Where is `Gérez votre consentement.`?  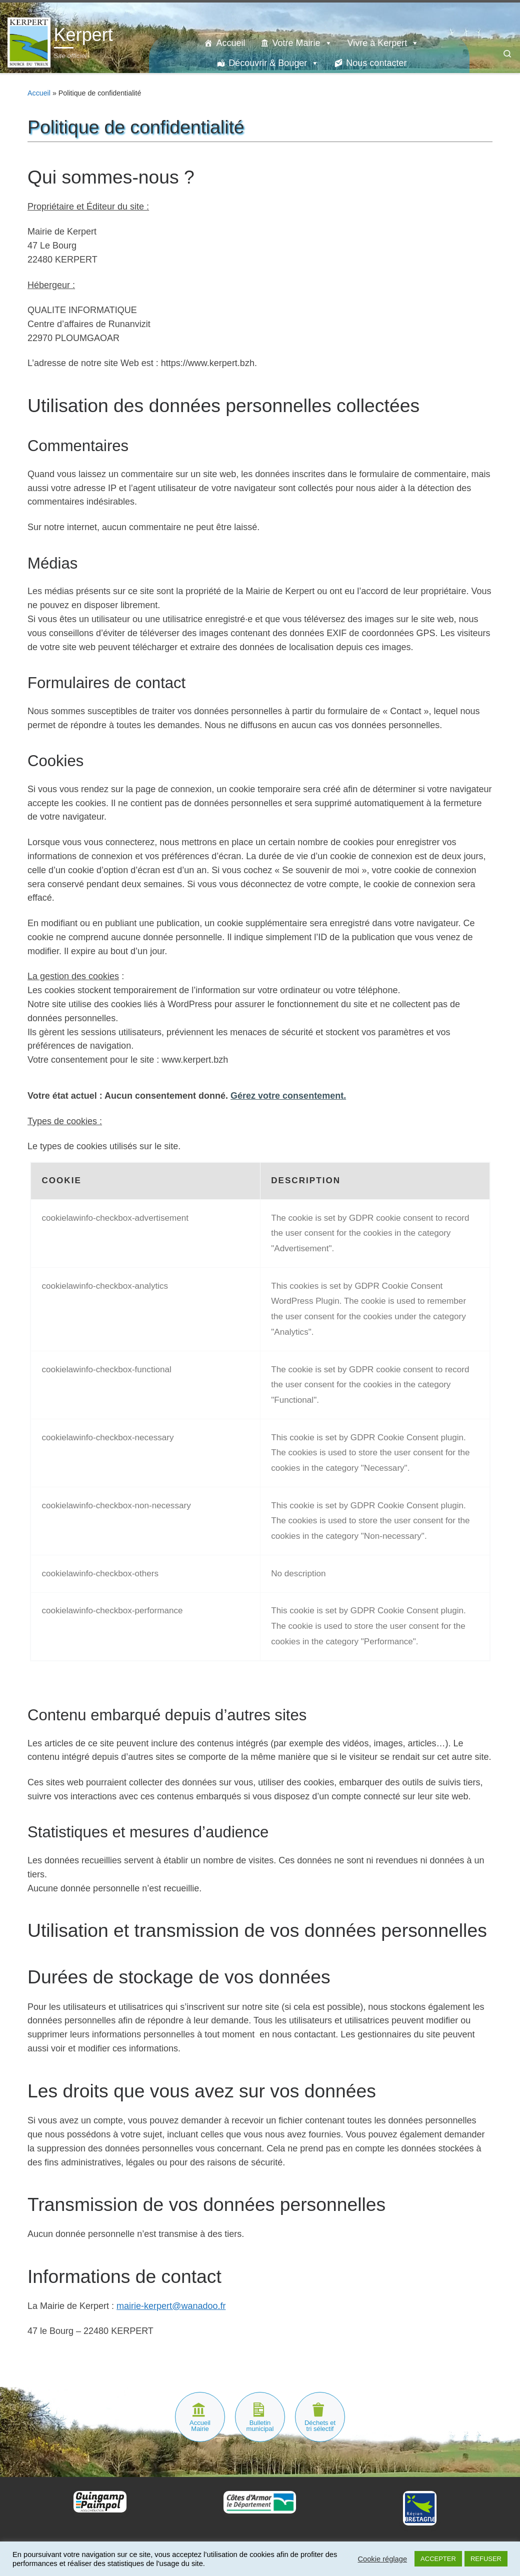 Gérez votre consentement. is located at coordinates (288, 1096).